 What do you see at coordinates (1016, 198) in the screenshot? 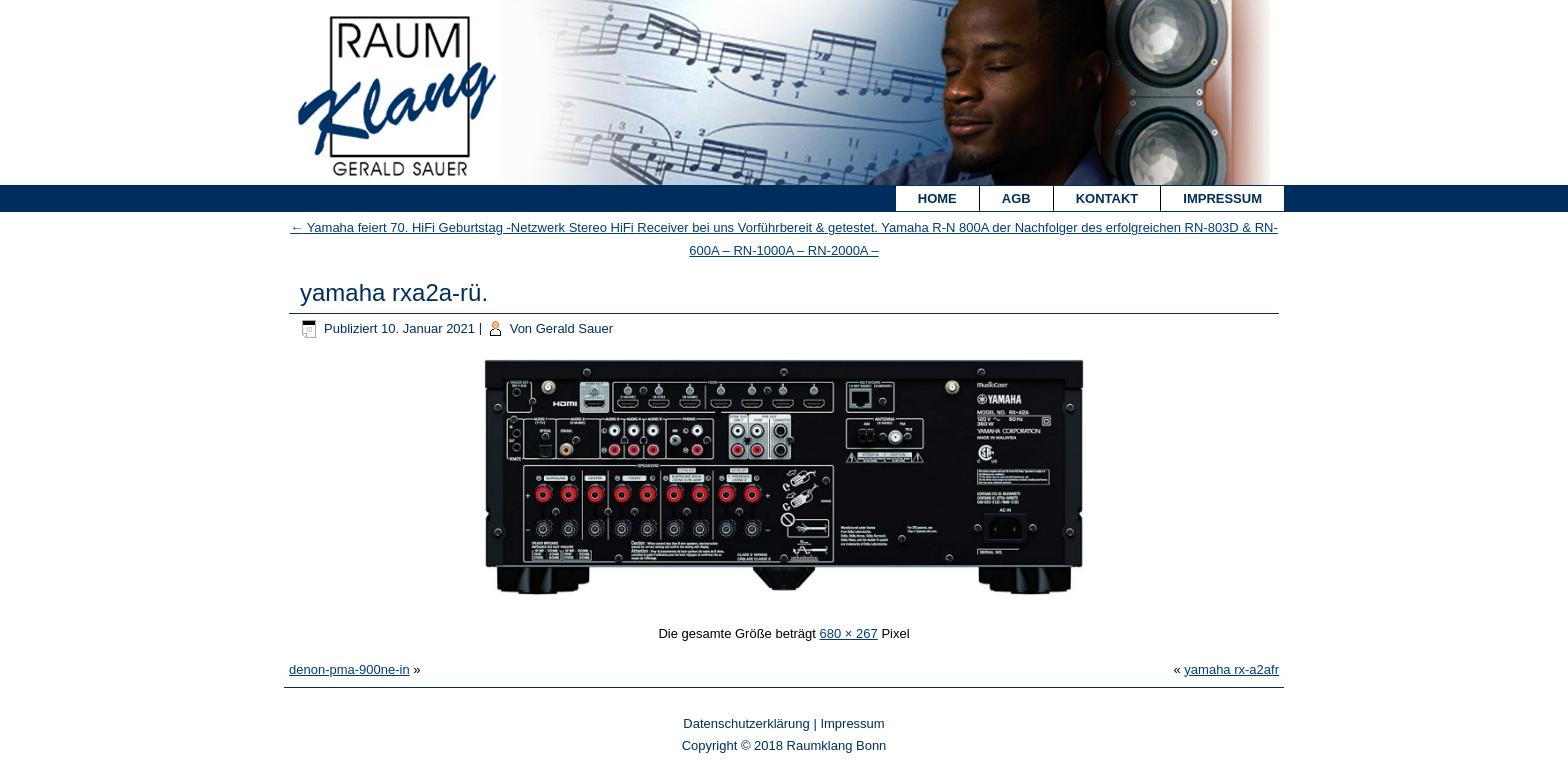
I see `AGB` at bounding box center [1016, 198].